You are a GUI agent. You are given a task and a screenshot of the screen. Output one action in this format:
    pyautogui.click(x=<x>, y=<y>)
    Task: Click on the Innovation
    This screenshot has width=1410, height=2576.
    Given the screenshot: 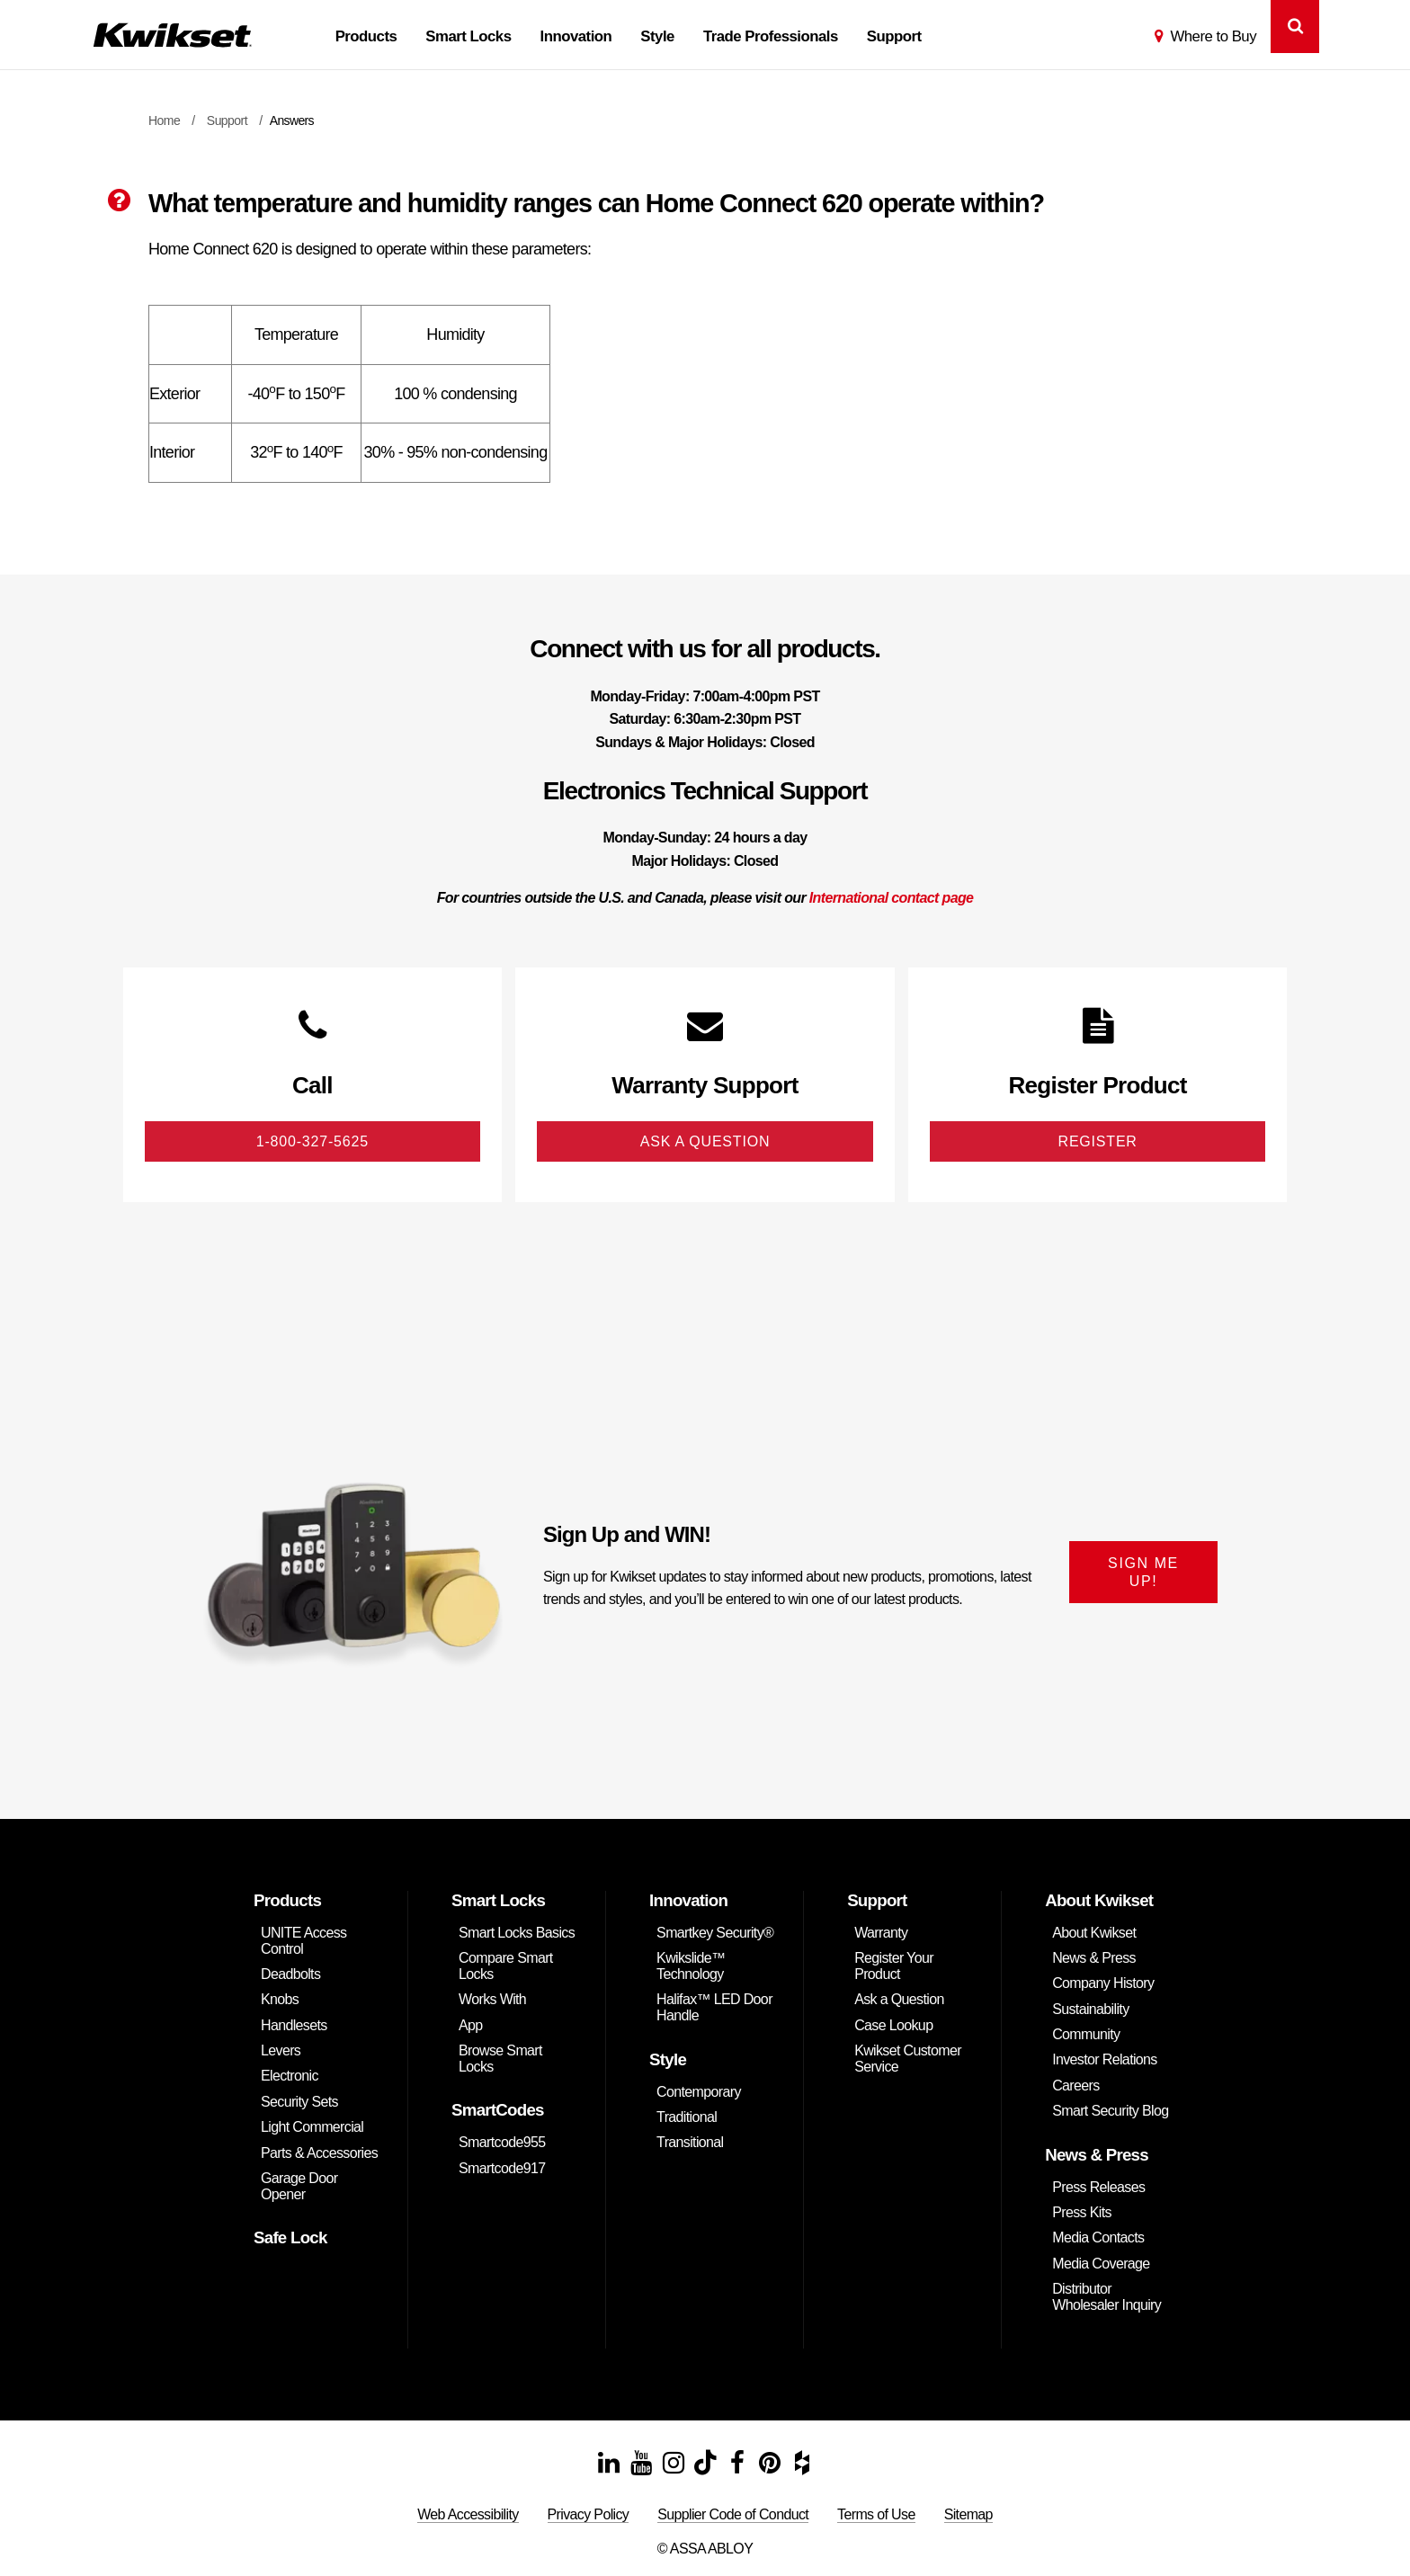 What is the action you would take?
    pyautogui.click(x=576, y=36)
    